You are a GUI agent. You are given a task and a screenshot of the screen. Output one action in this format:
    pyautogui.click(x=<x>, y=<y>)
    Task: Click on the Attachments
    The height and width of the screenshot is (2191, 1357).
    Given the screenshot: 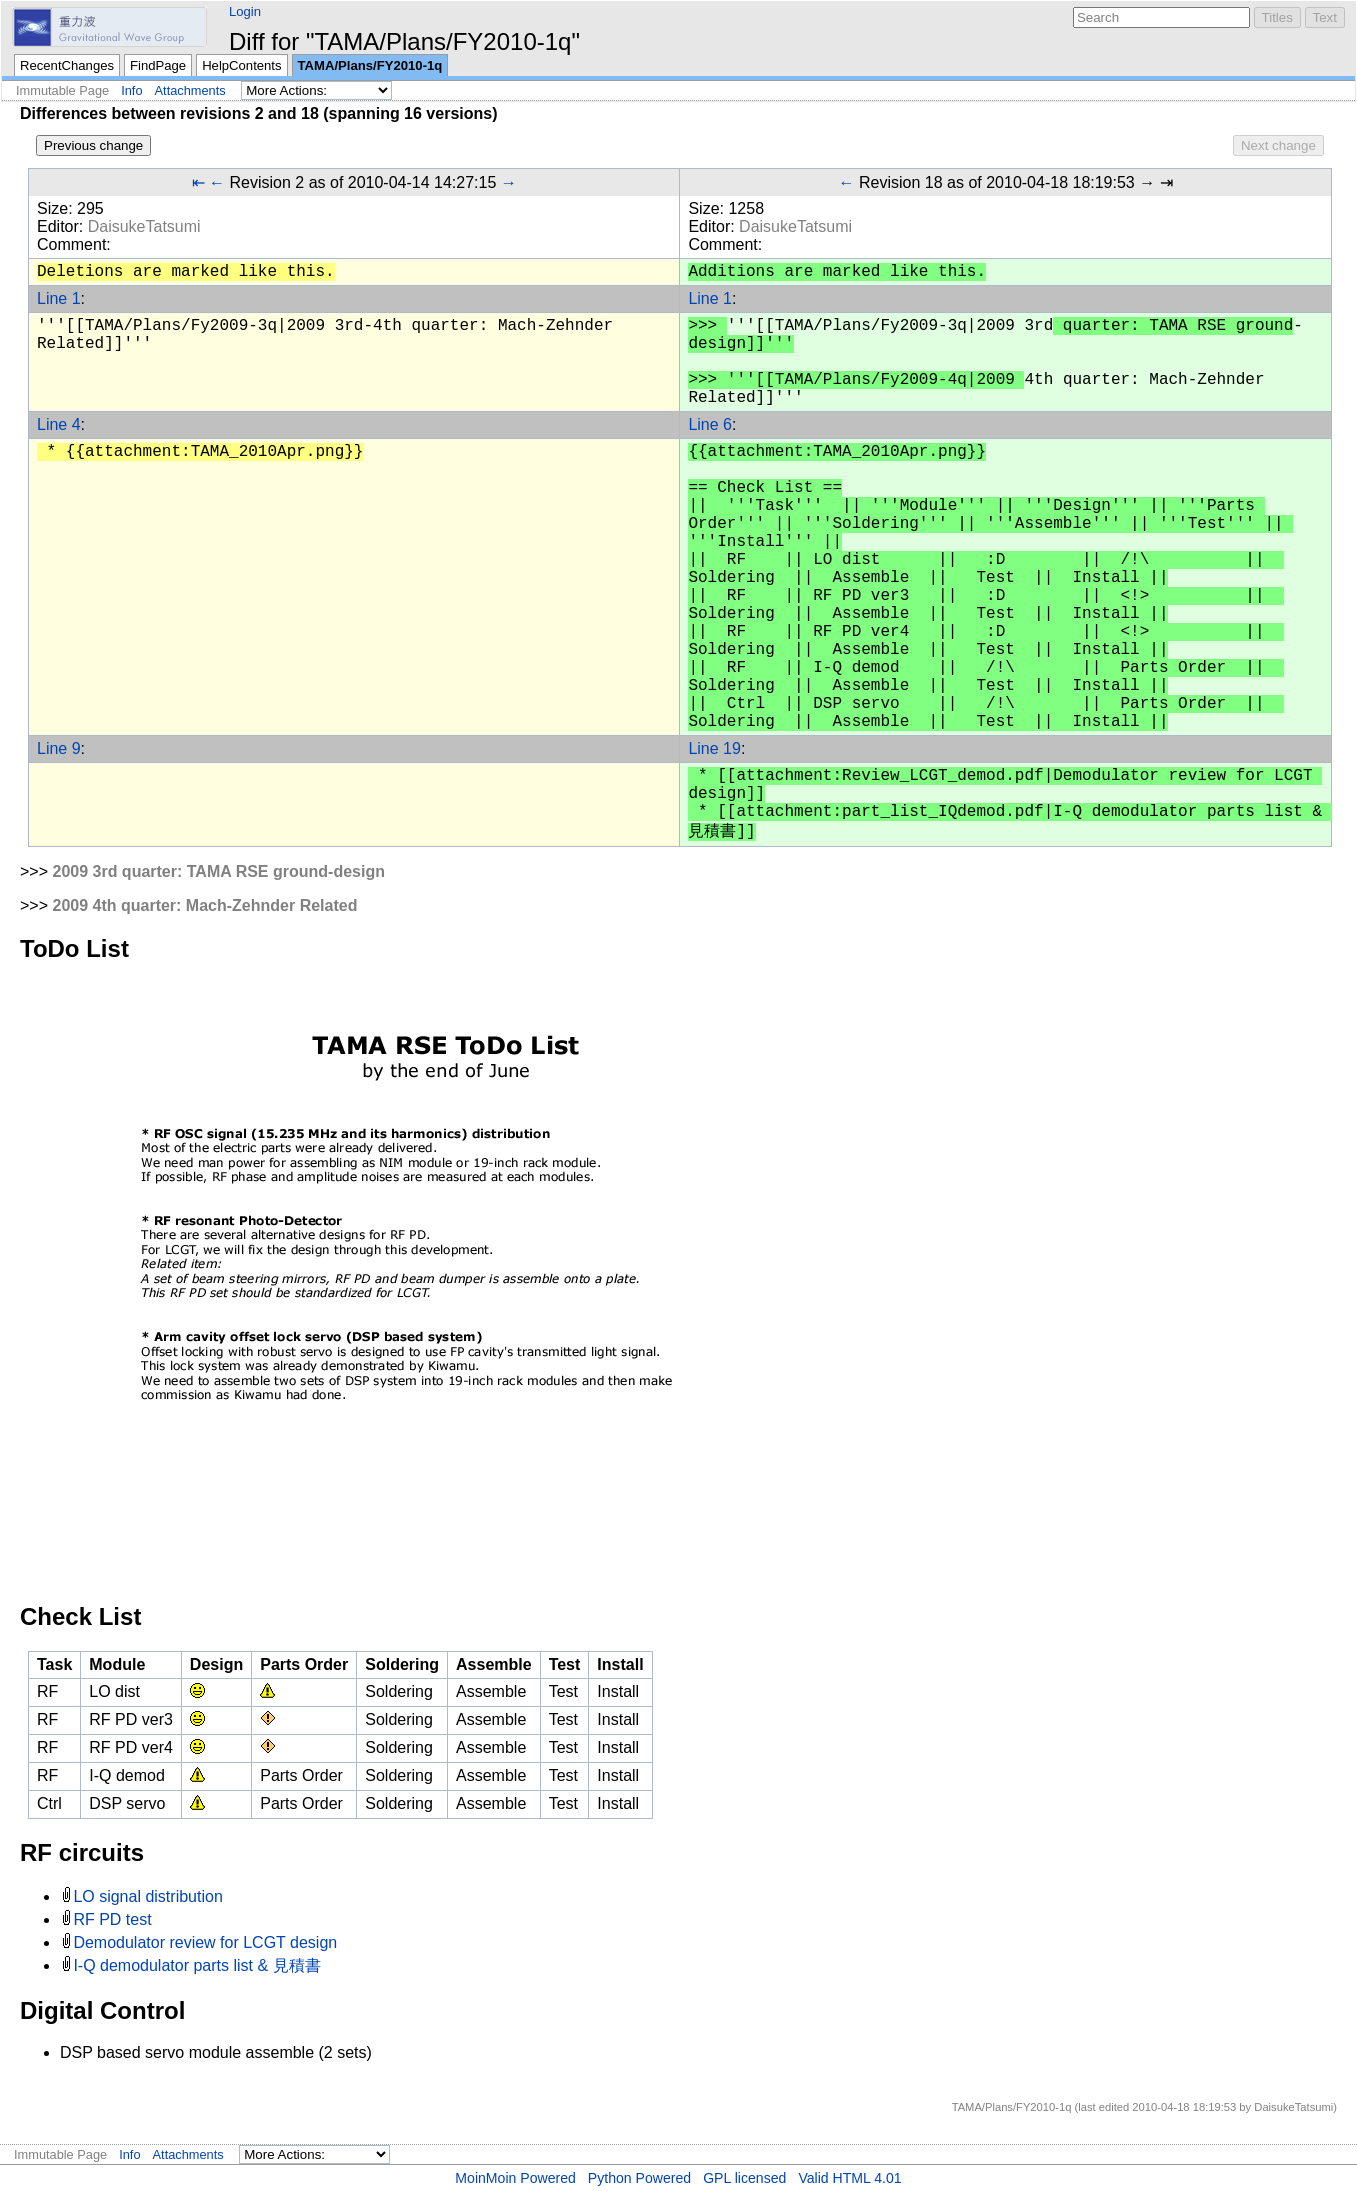 What is the action you would take?
    pyautogui.click(x=190, y=90)
    